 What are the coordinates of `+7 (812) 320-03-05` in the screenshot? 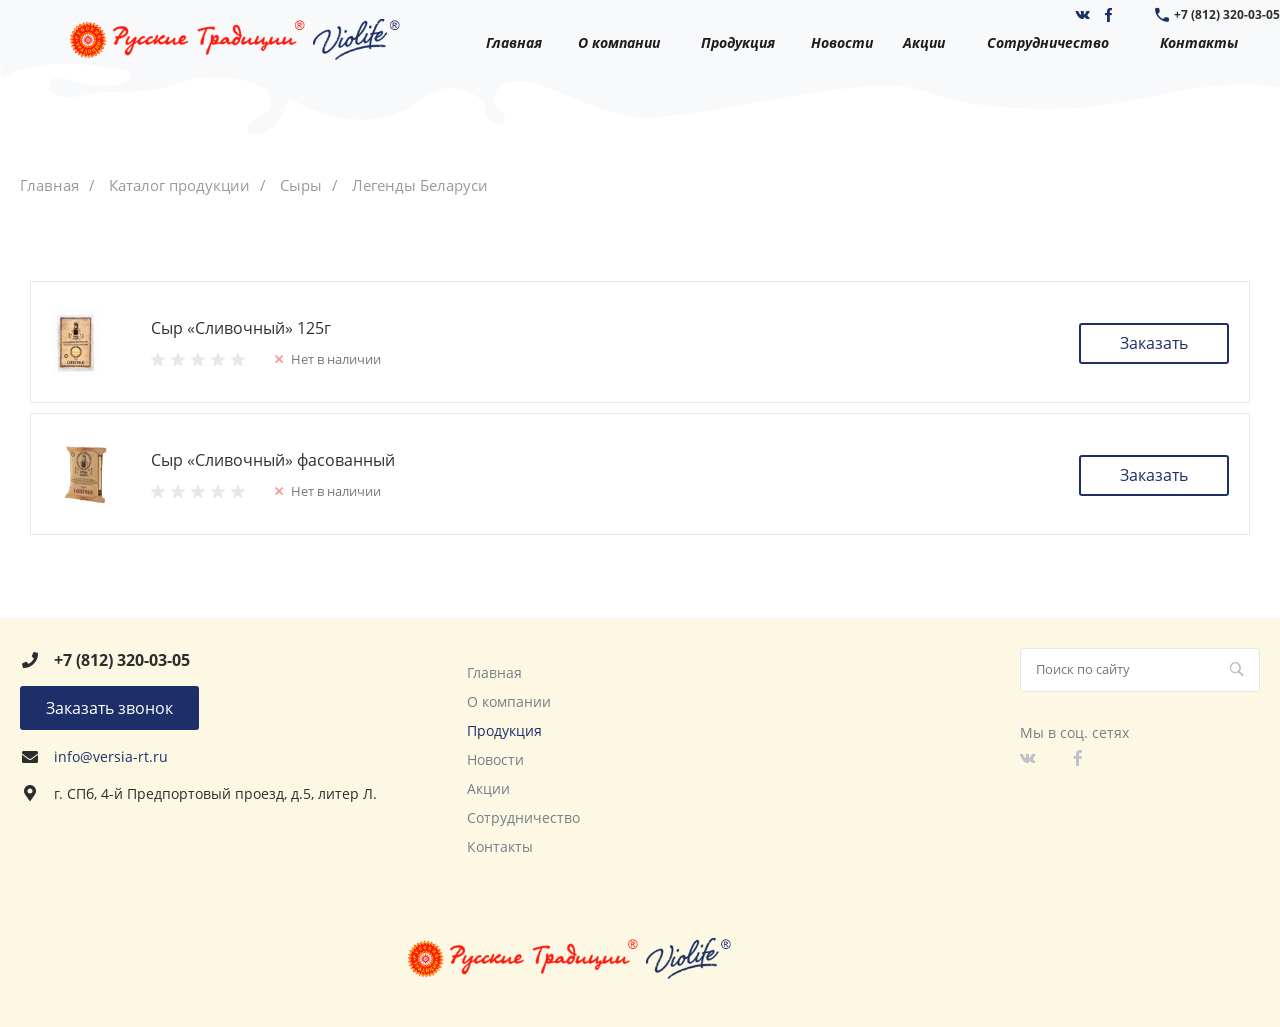 It's located at (1227, 14).